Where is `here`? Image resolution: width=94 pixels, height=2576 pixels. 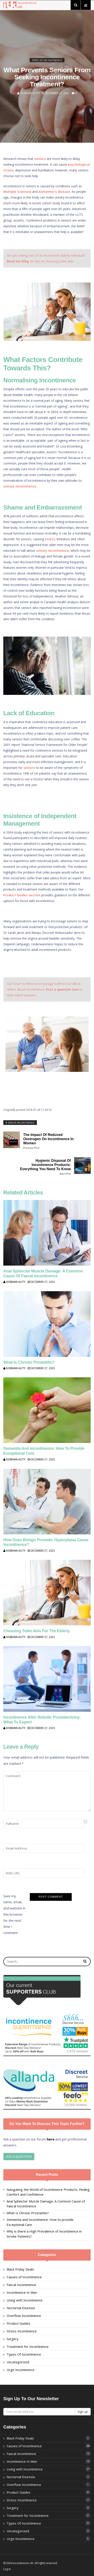
here is located at coordinates (50, 2139).